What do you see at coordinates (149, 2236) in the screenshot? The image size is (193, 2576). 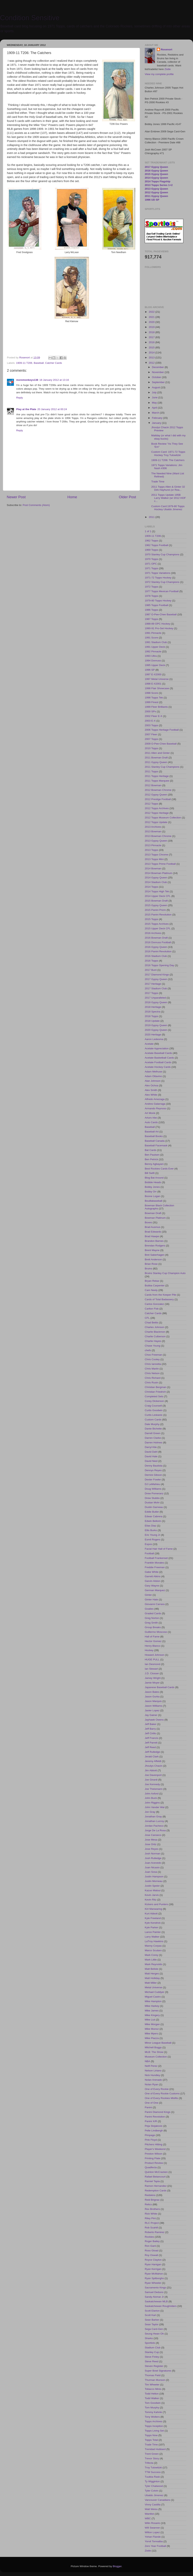 I see `Rockies` at bounding box center [149, 2236].